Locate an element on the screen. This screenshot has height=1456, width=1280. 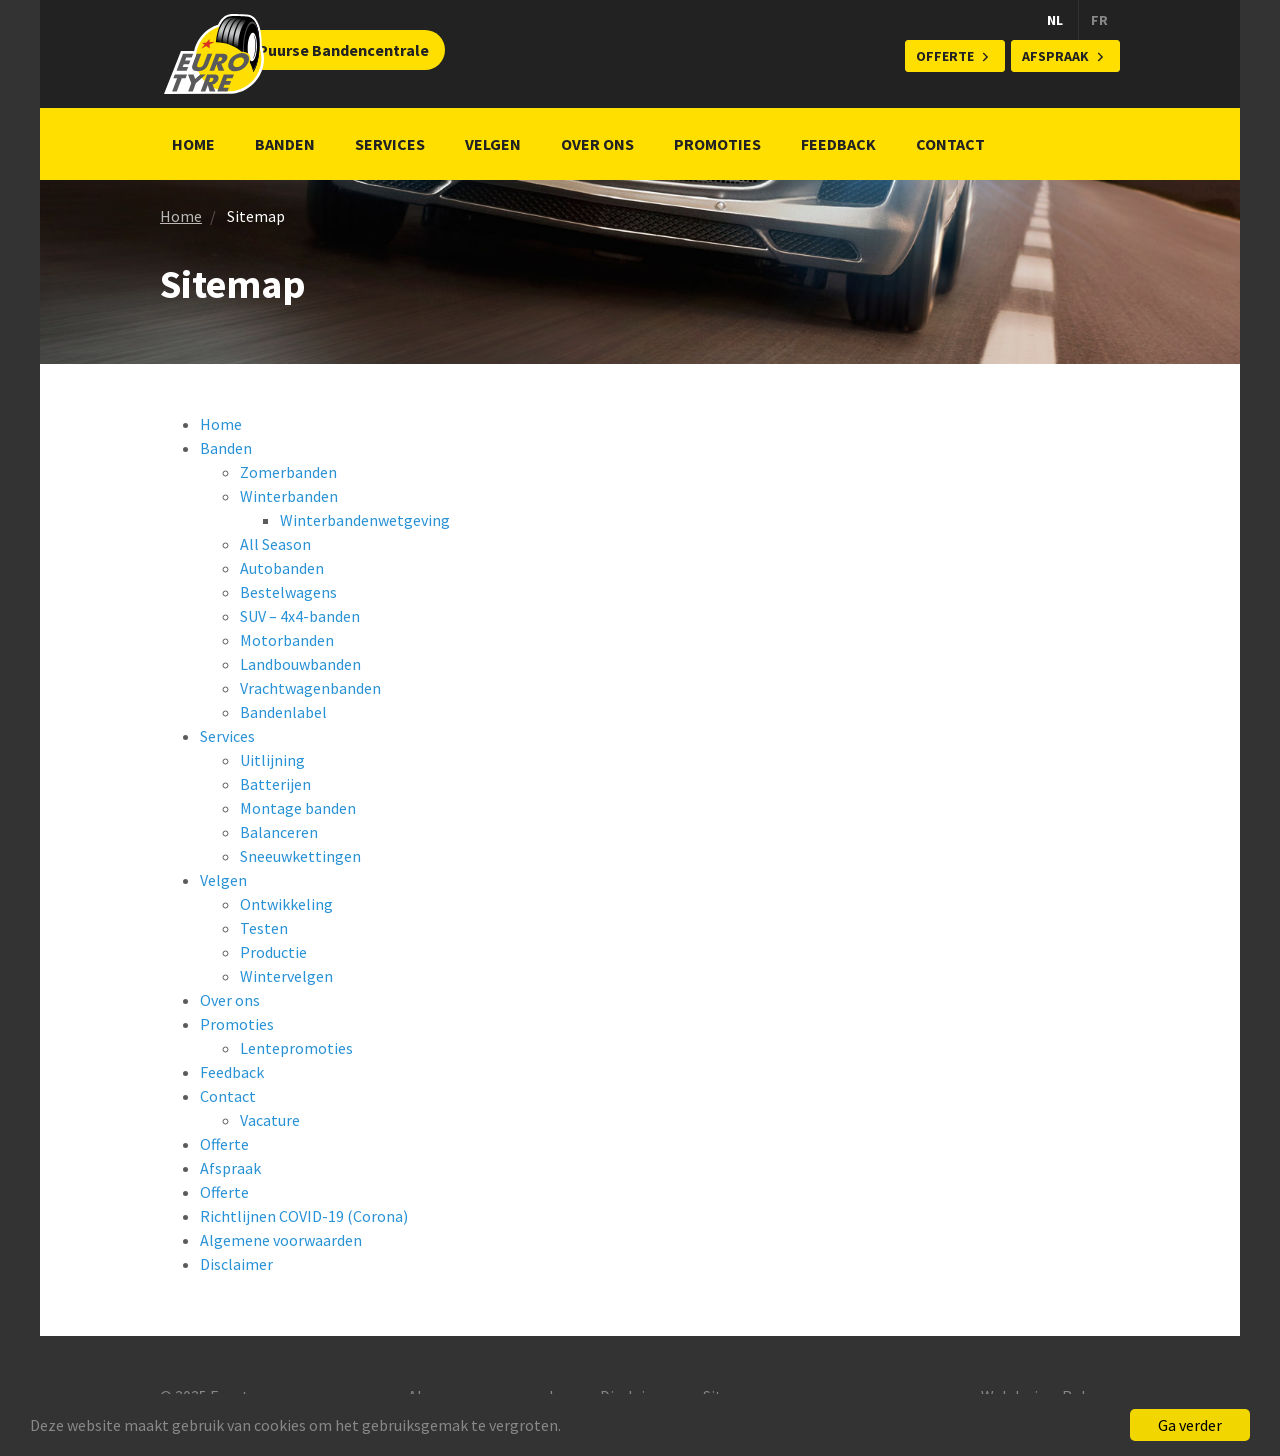
Productie is located at coordinates (273, 952).